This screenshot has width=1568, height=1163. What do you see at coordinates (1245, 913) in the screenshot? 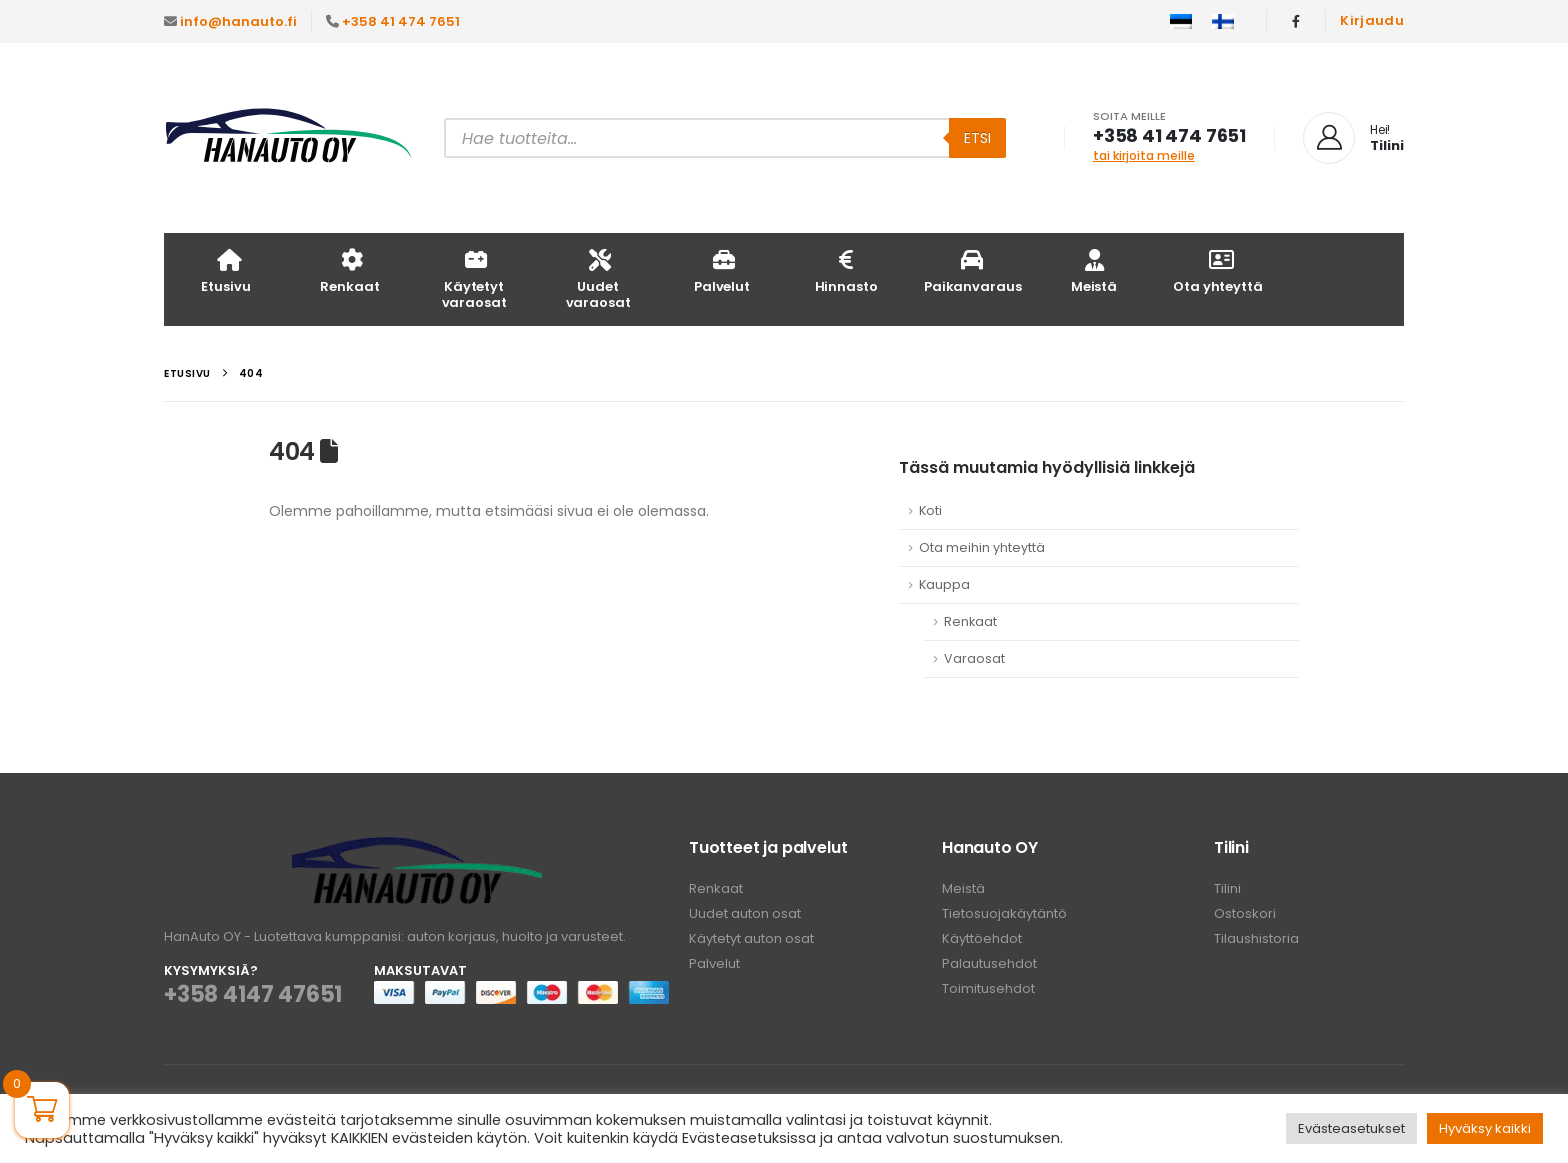
I see `Ostoskori` at bounding box center [1245, 913].